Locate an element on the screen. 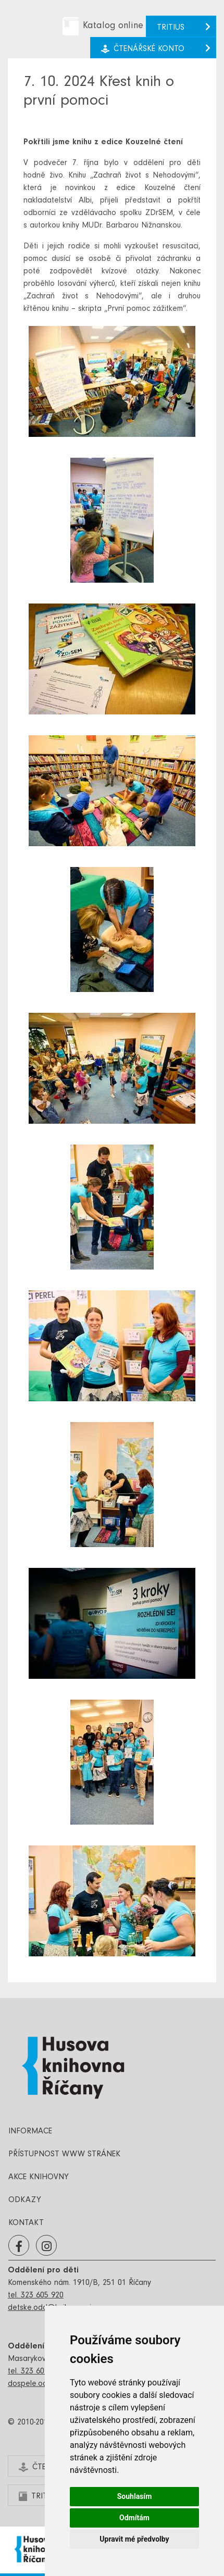  Přístupnost www stránek is located at coordinates (64, 2155).